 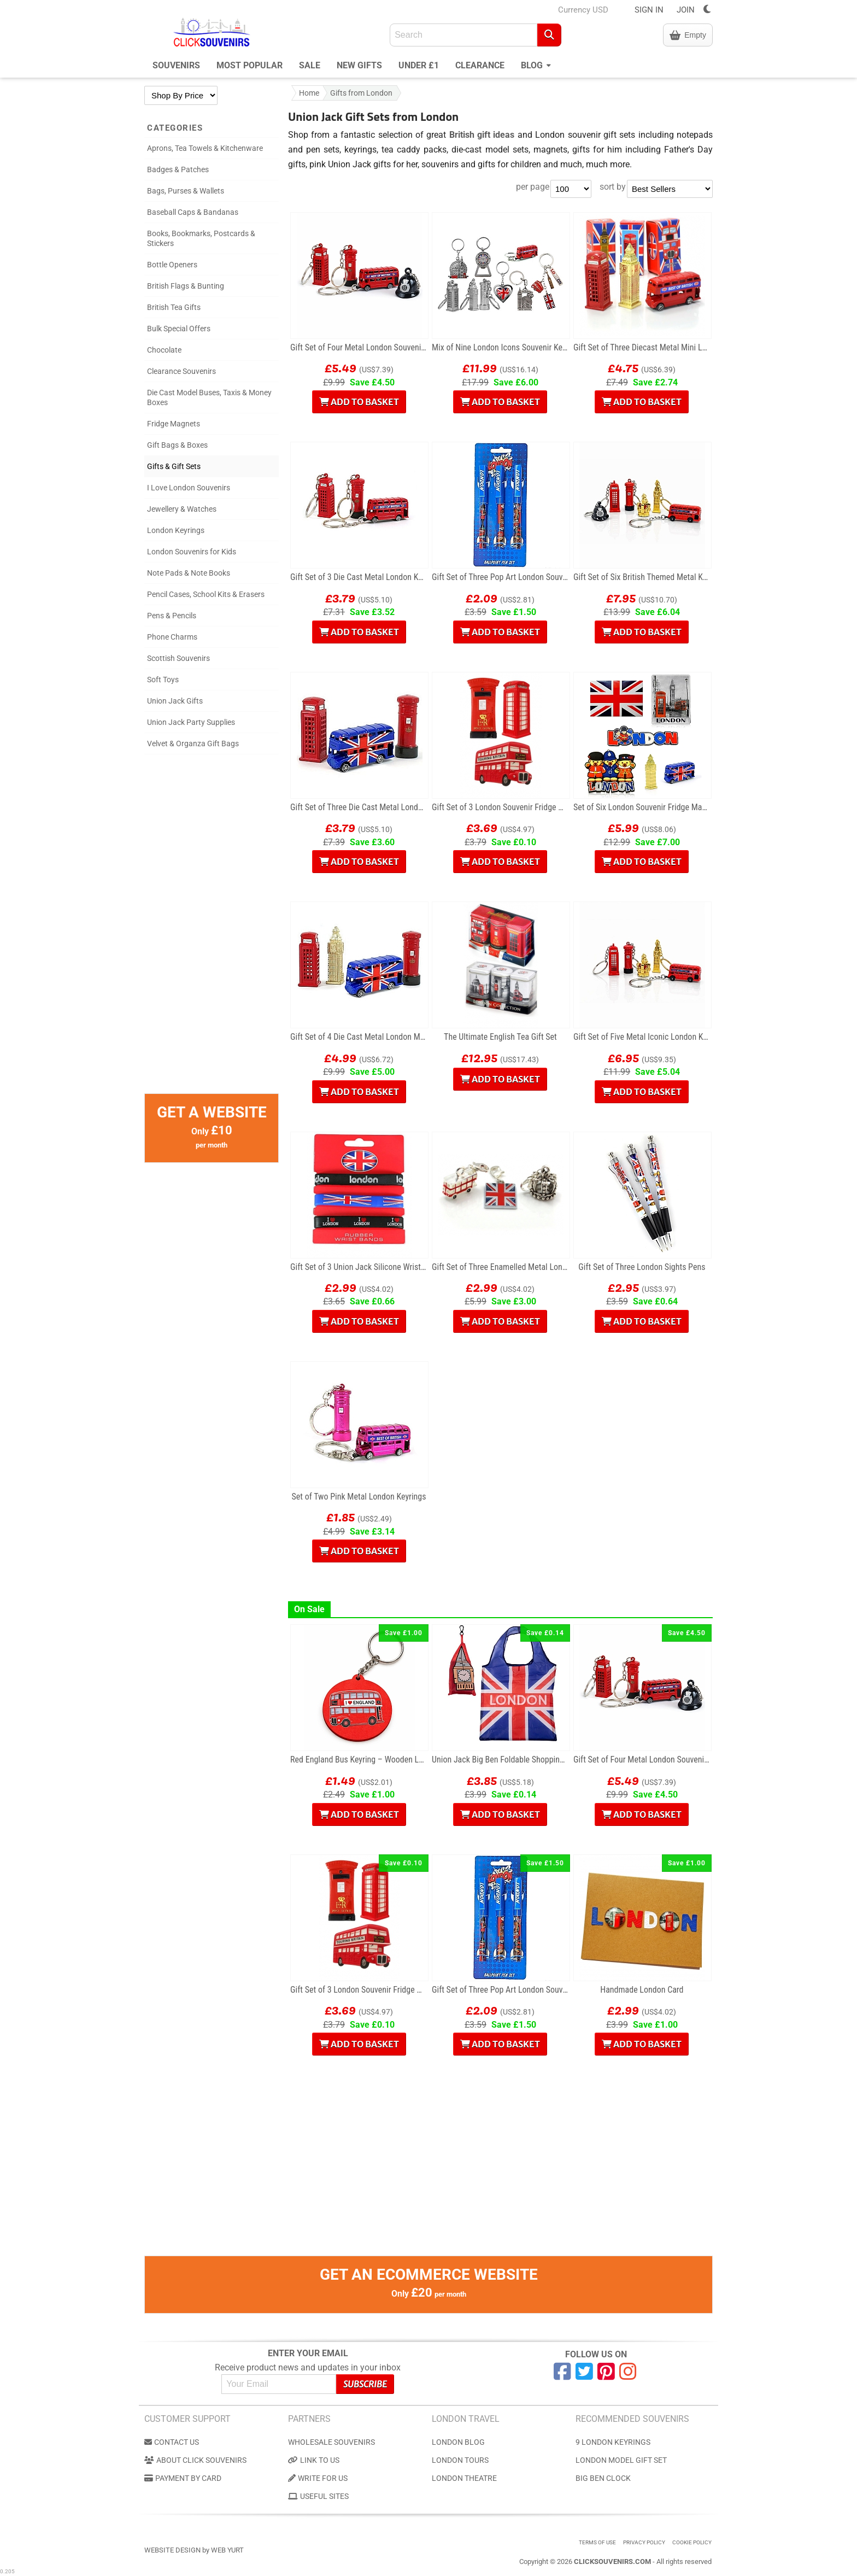 I want to click on Phone Charms, so click(x=172, y=637).